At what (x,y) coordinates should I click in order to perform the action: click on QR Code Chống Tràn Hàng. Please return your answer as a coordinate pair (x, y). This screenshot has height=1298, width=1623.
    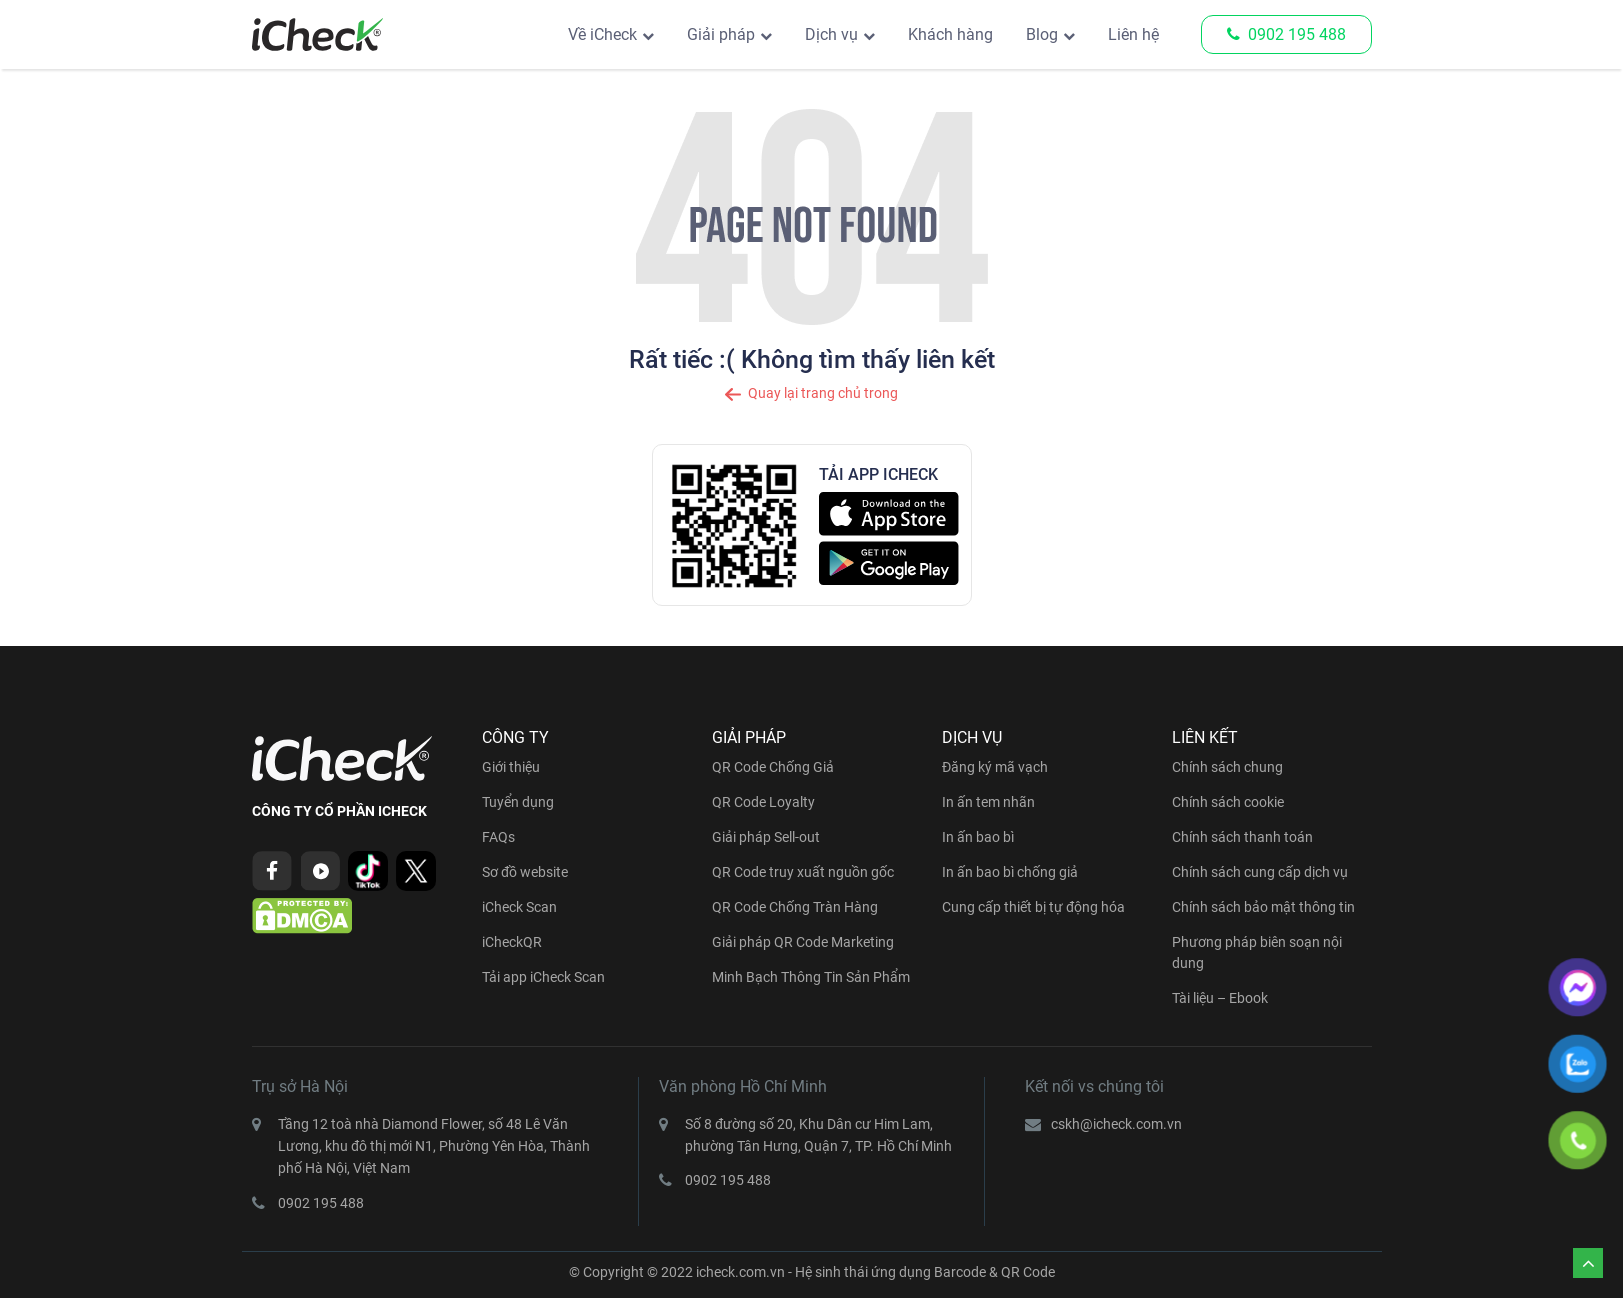
    Looking at the image, I should click on (795, 907).